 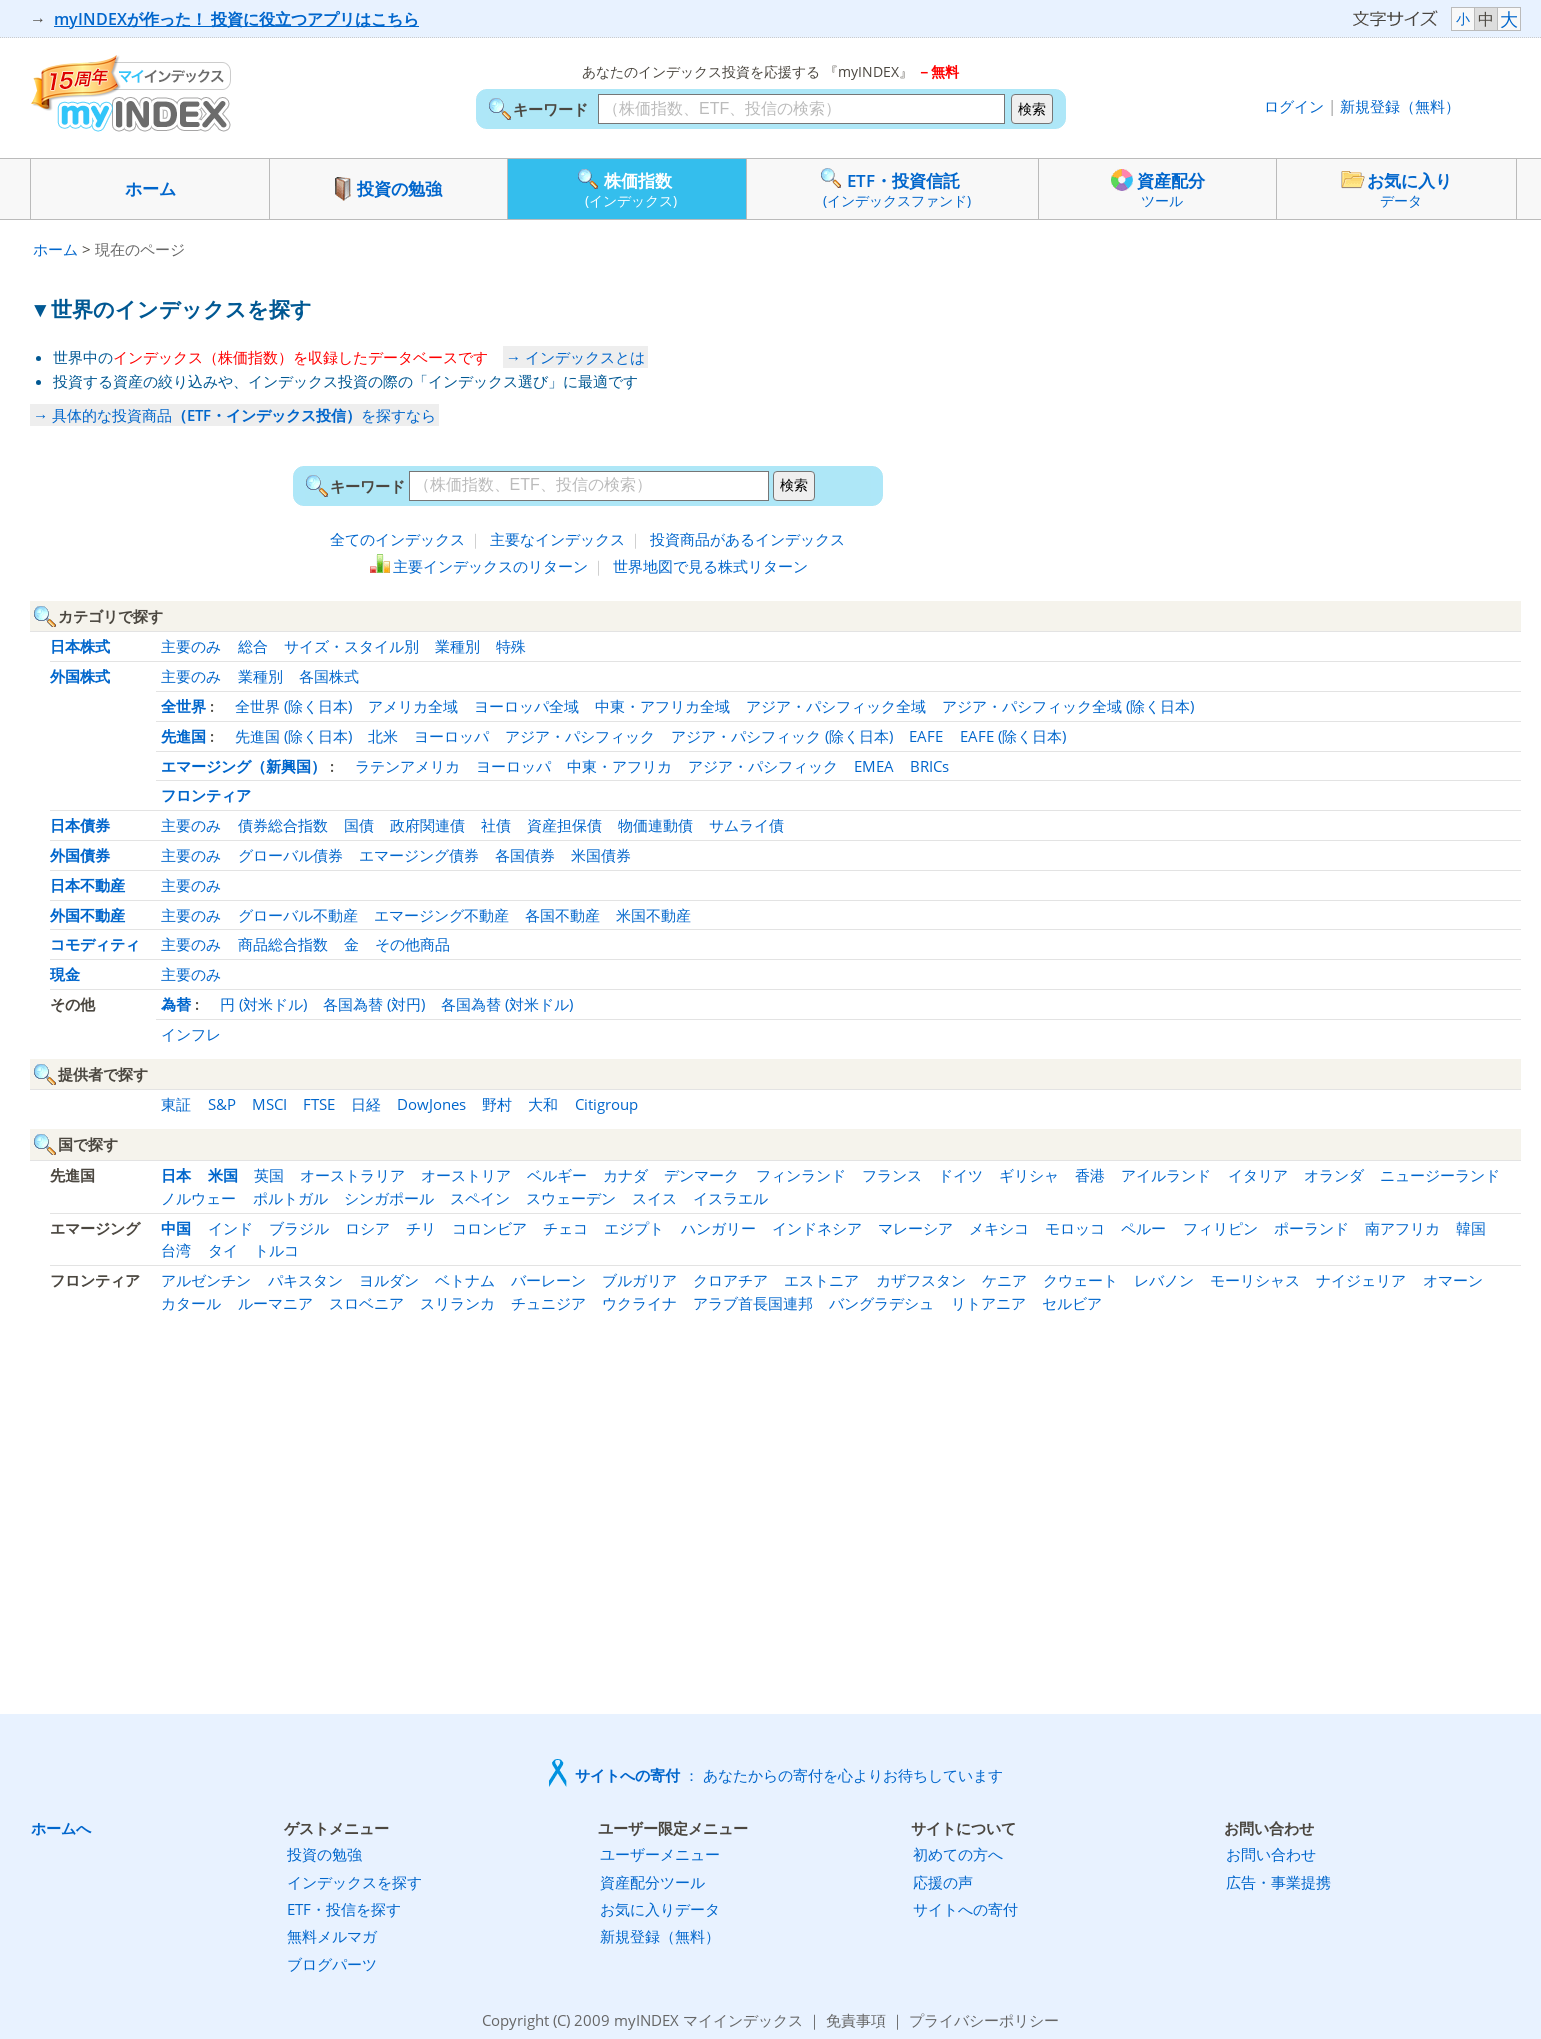 What do you see at coordinates (183, 706) in the screenshot?
I see `全世界` at bounding box center [183, 706].